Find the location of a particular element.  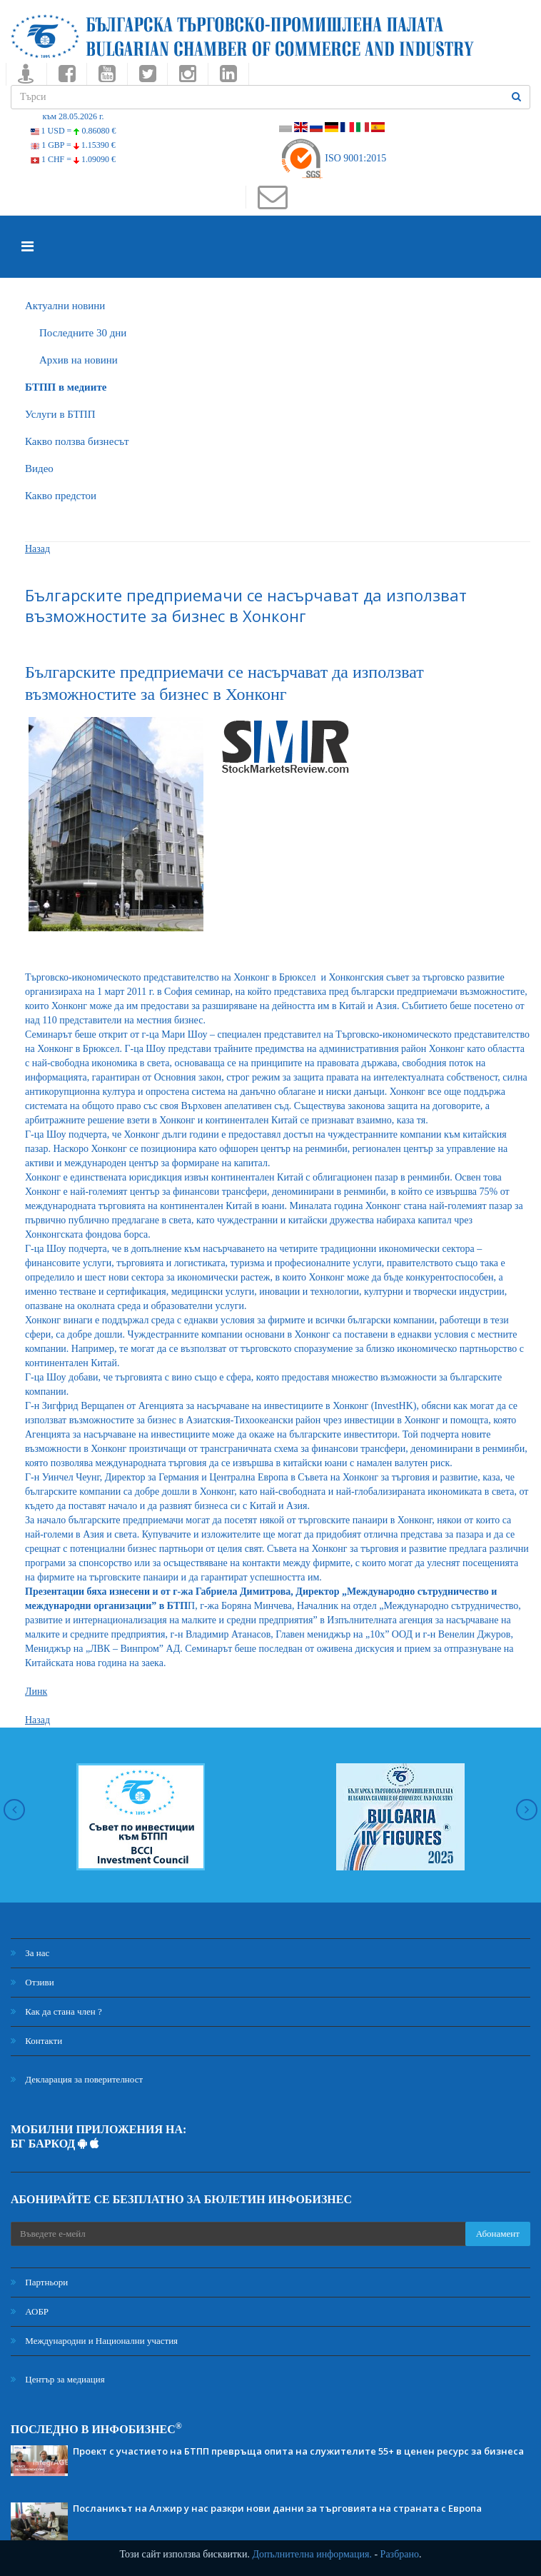

Какво ползва бизнесът is located at coordinates (77, 441).